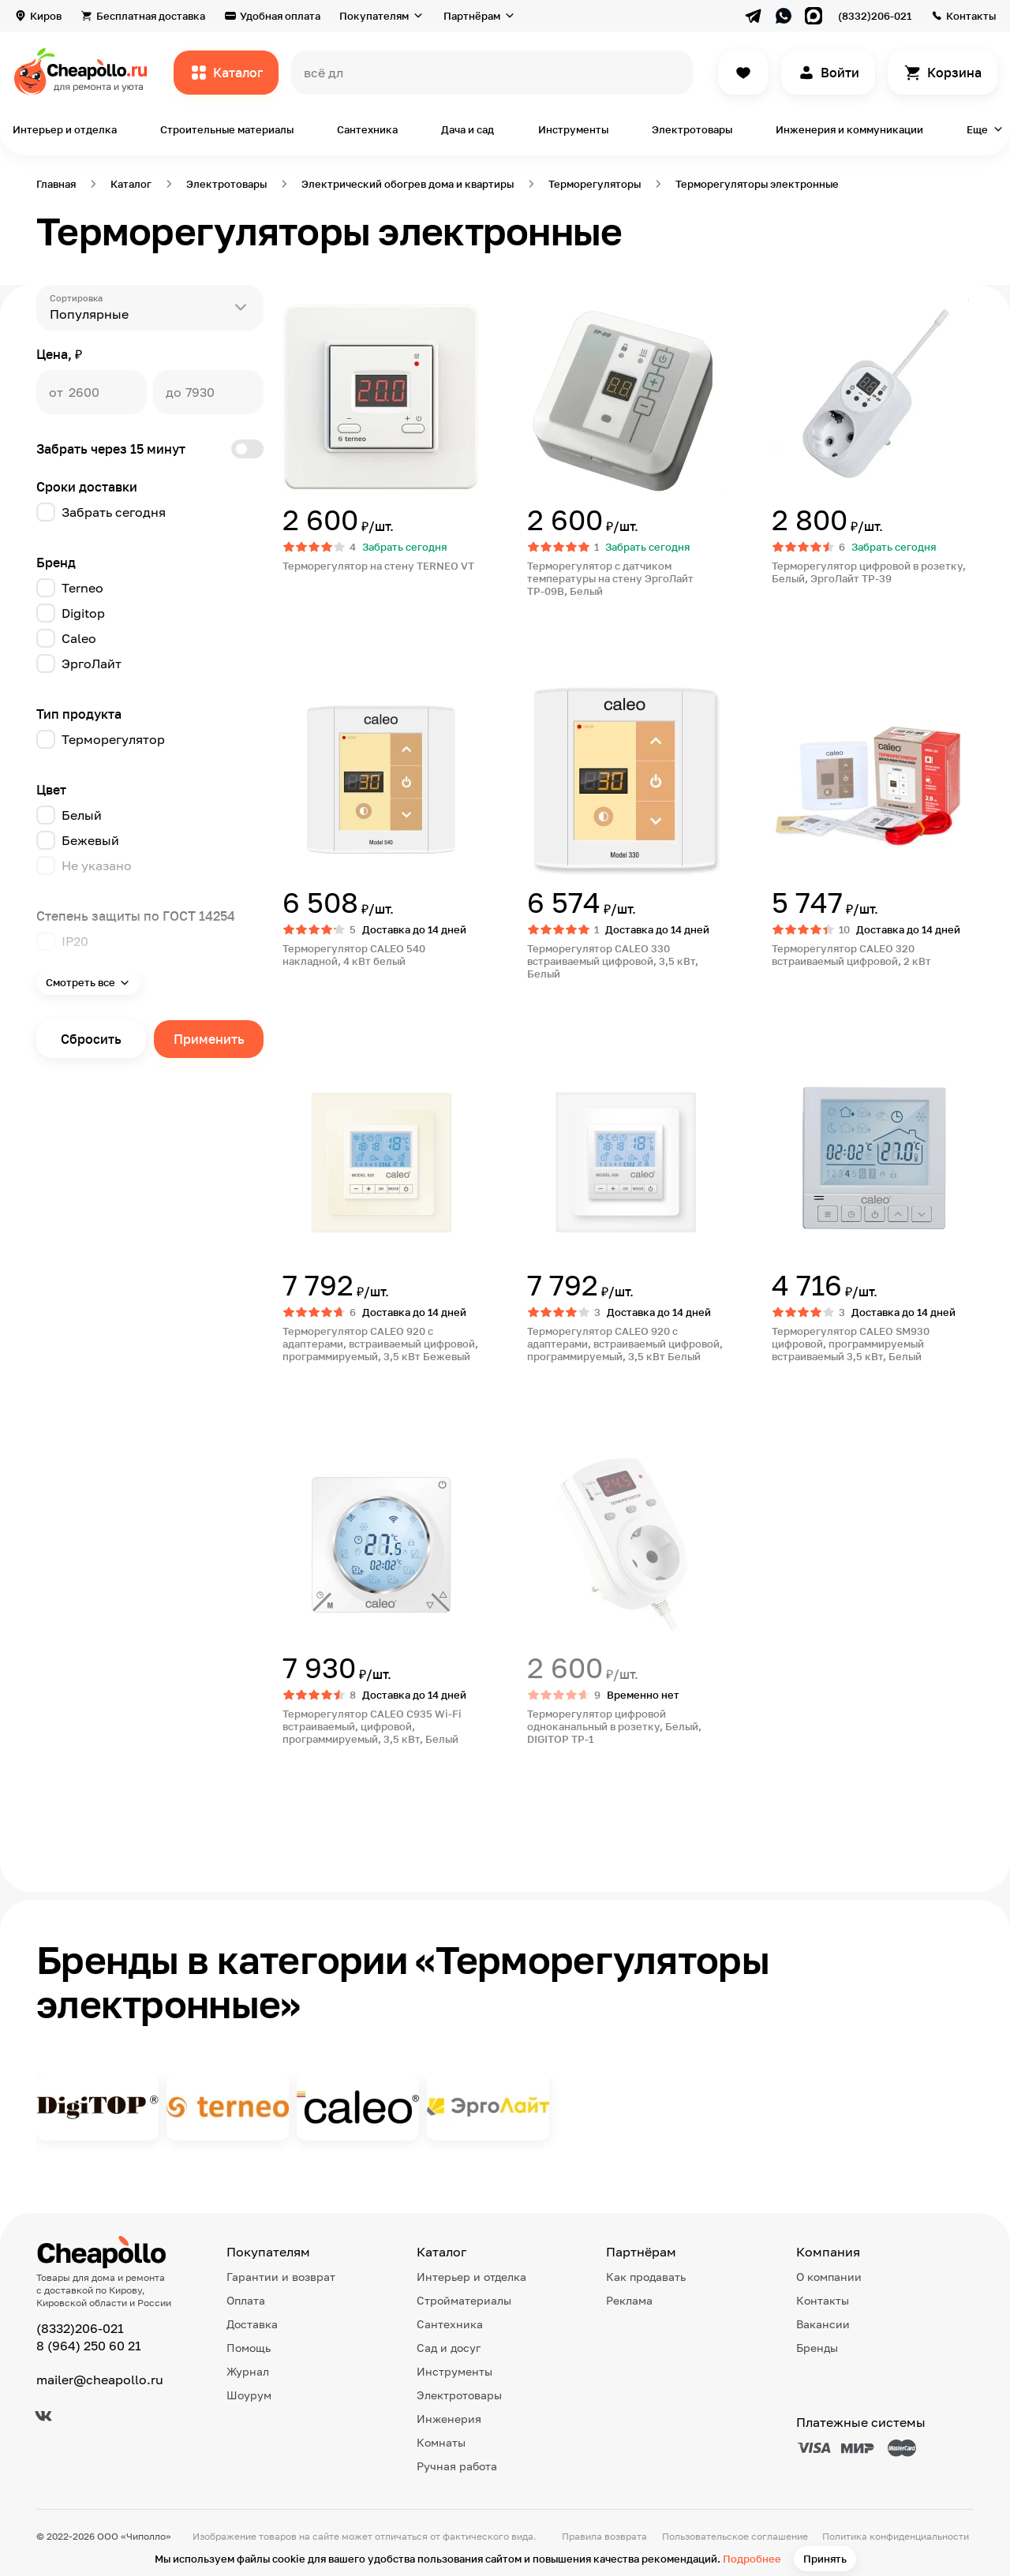  Describe the element at coordinates (692, 129) in the screenshot. I see `Электротовары` at that location.